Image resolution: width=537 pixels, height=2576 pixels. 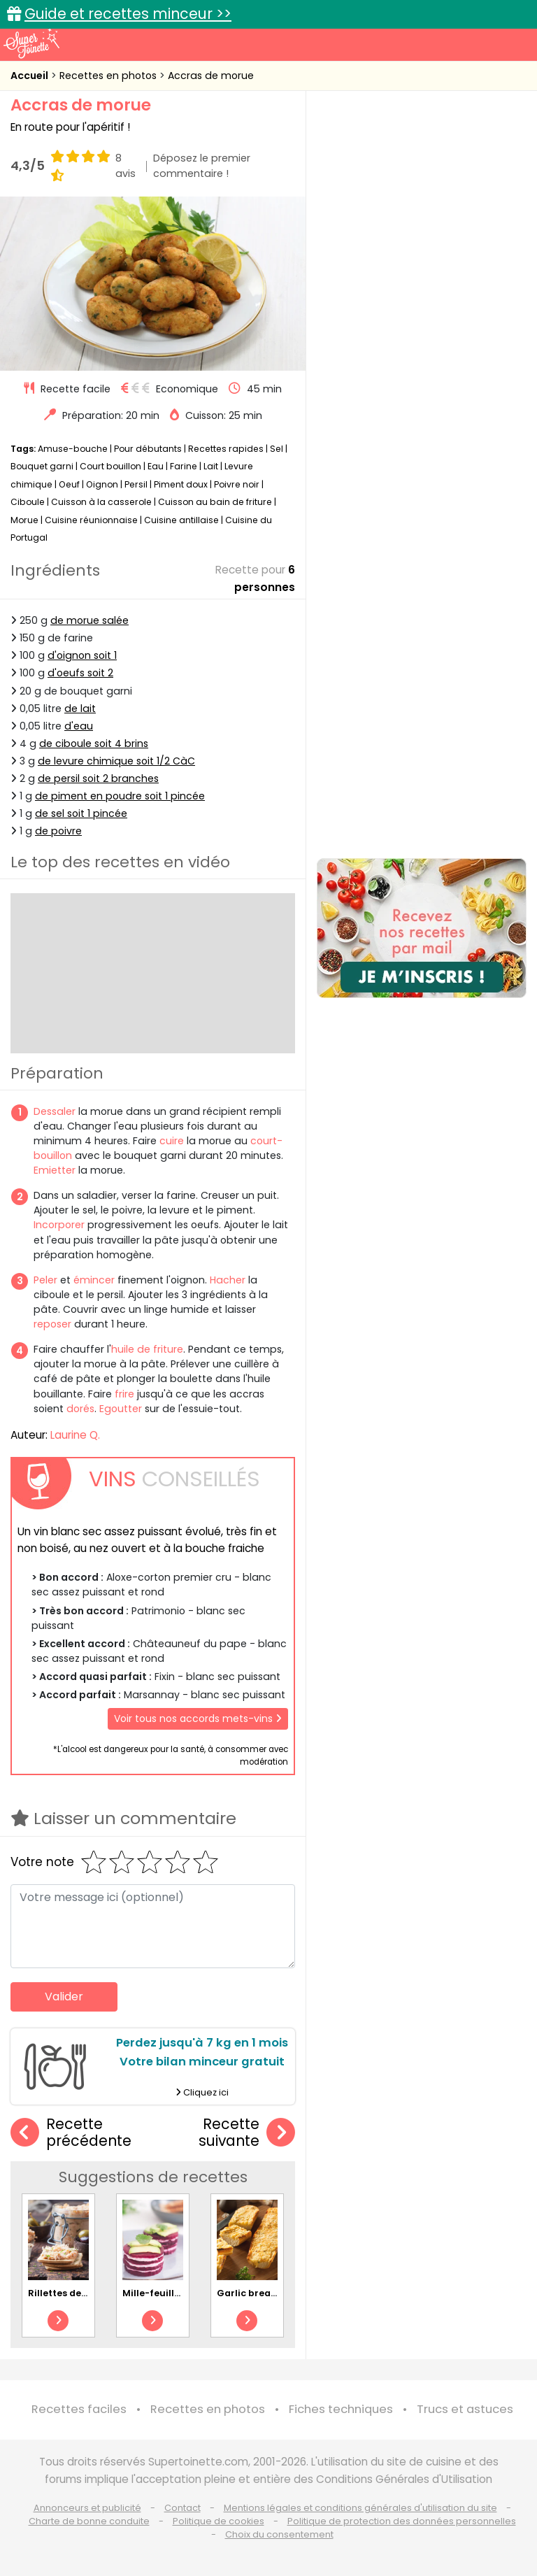 I want to click on de levure chimique soit 1/2 CàC, so click(x=116, y=761).